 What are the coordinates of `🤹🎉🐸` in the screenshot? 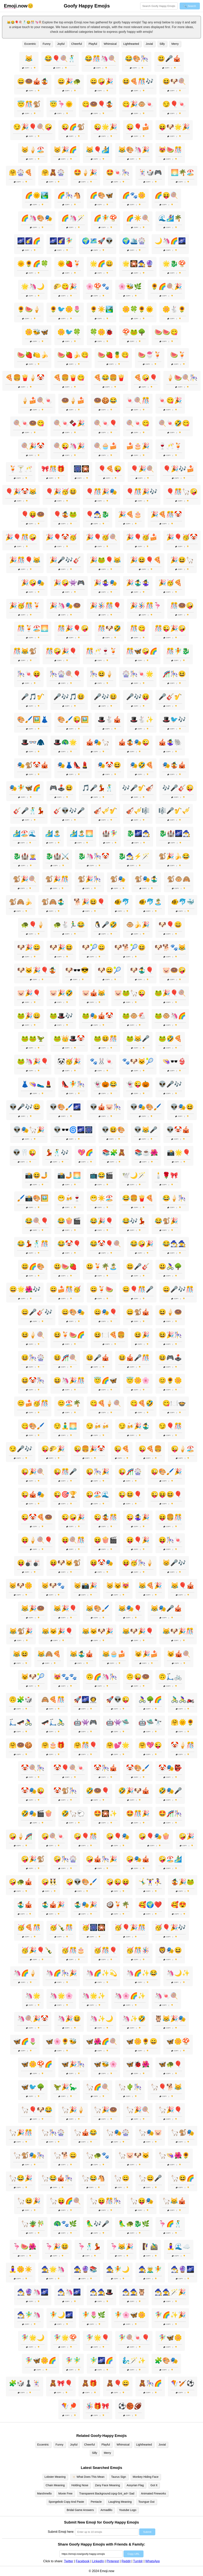 It's located at (182, 1881).